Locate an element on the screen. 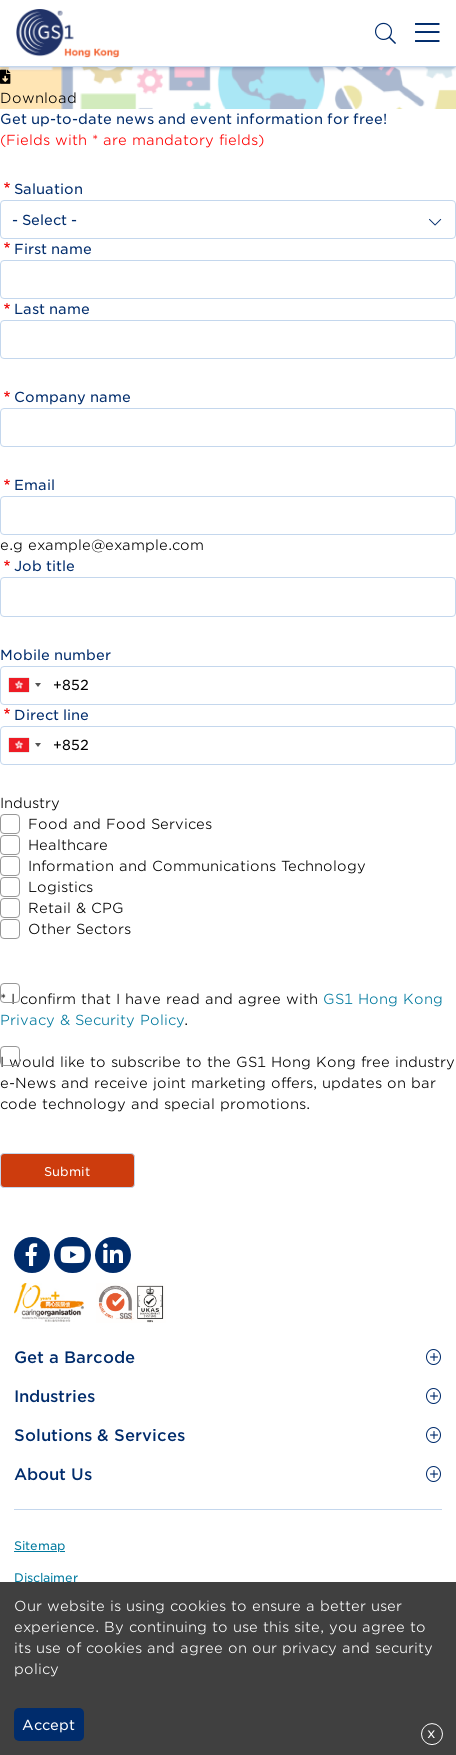  Retail & CPG is located at coordinates (76, 908).